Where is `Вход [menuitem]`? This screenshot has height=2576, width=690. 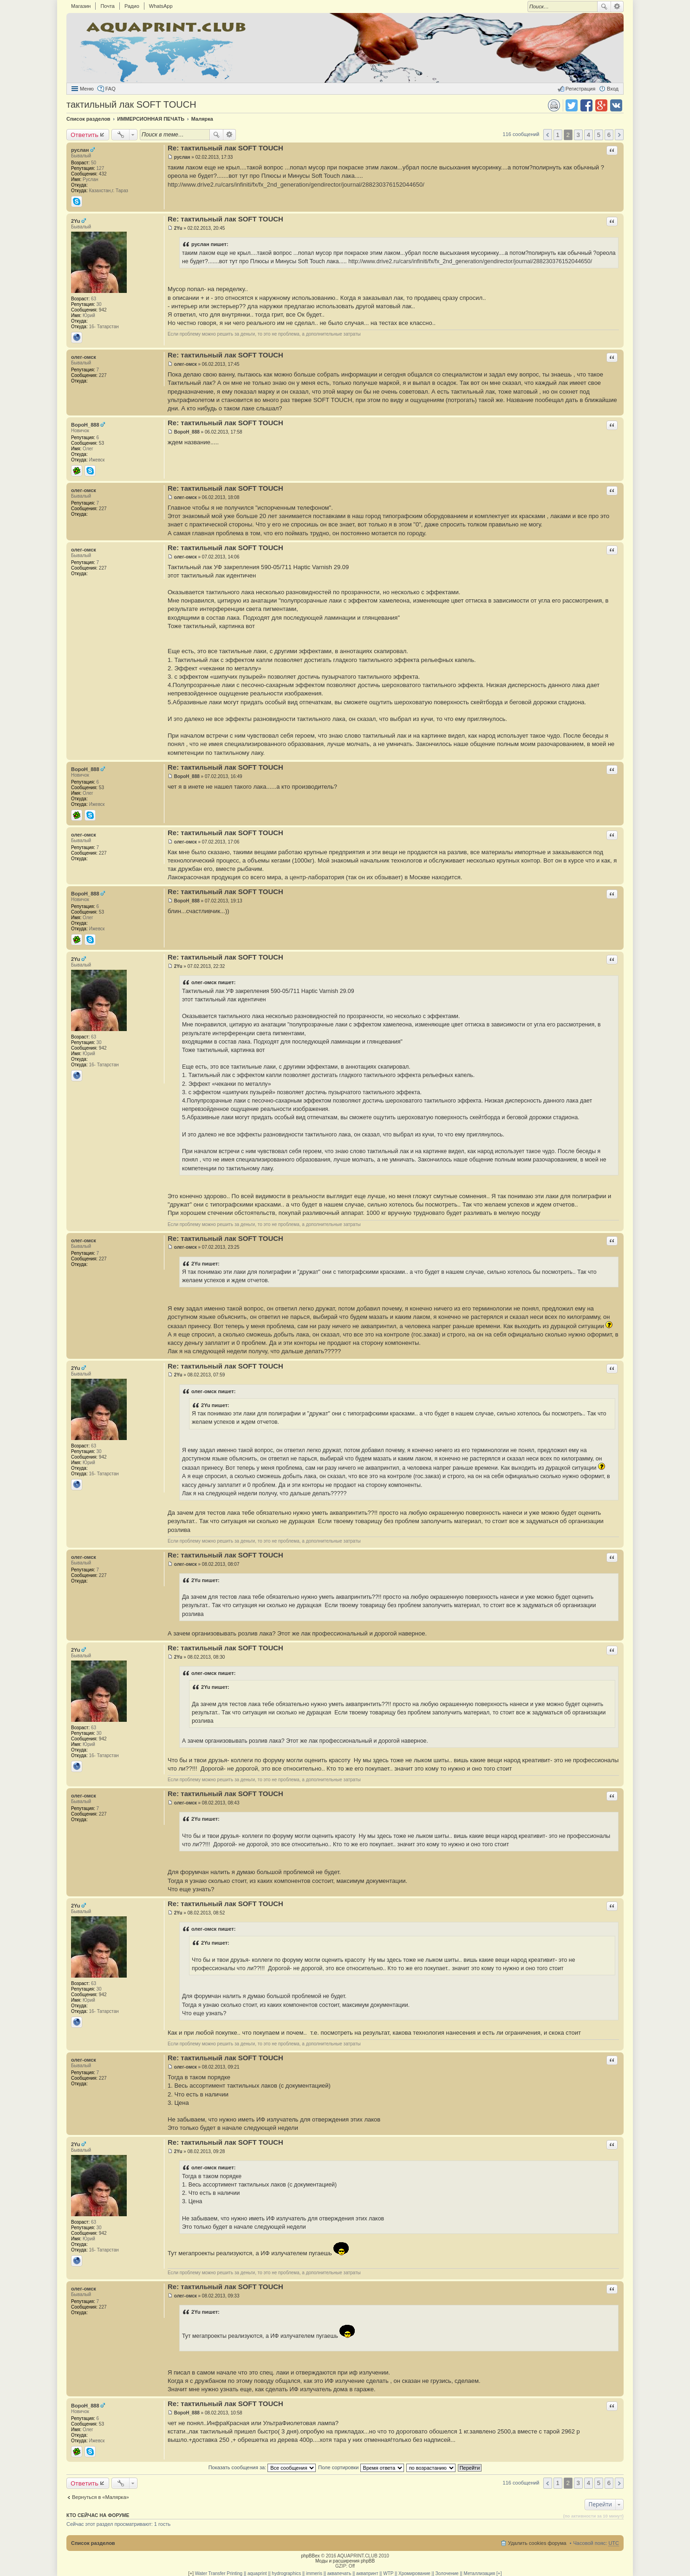 Вход [menuitem] is located at coordinates (612, 88).